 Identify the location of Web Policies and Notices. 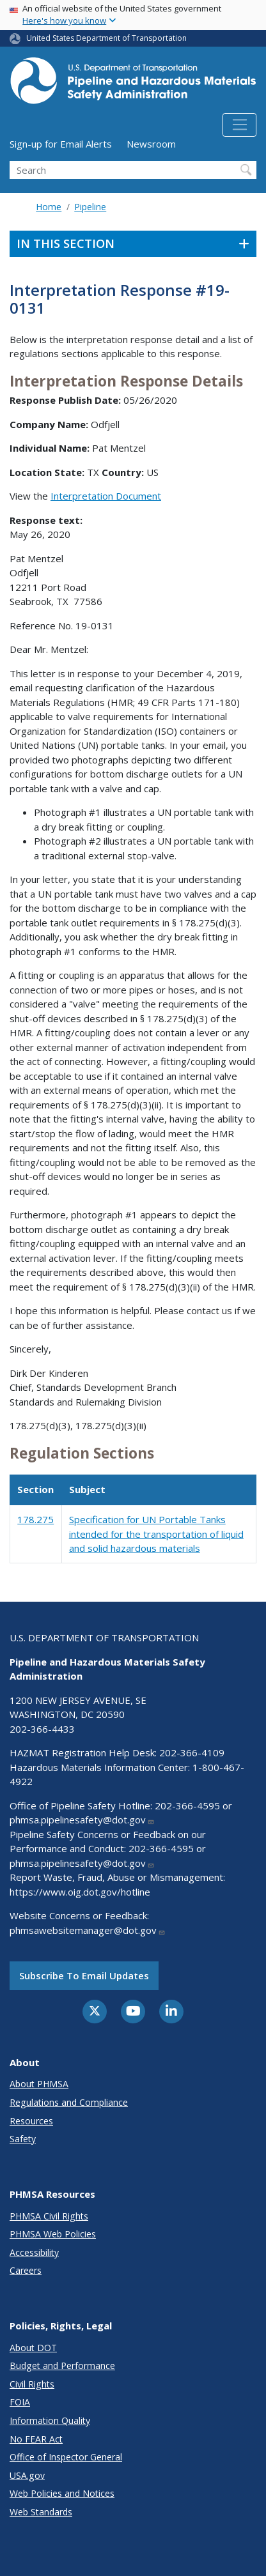
(62, 2493).